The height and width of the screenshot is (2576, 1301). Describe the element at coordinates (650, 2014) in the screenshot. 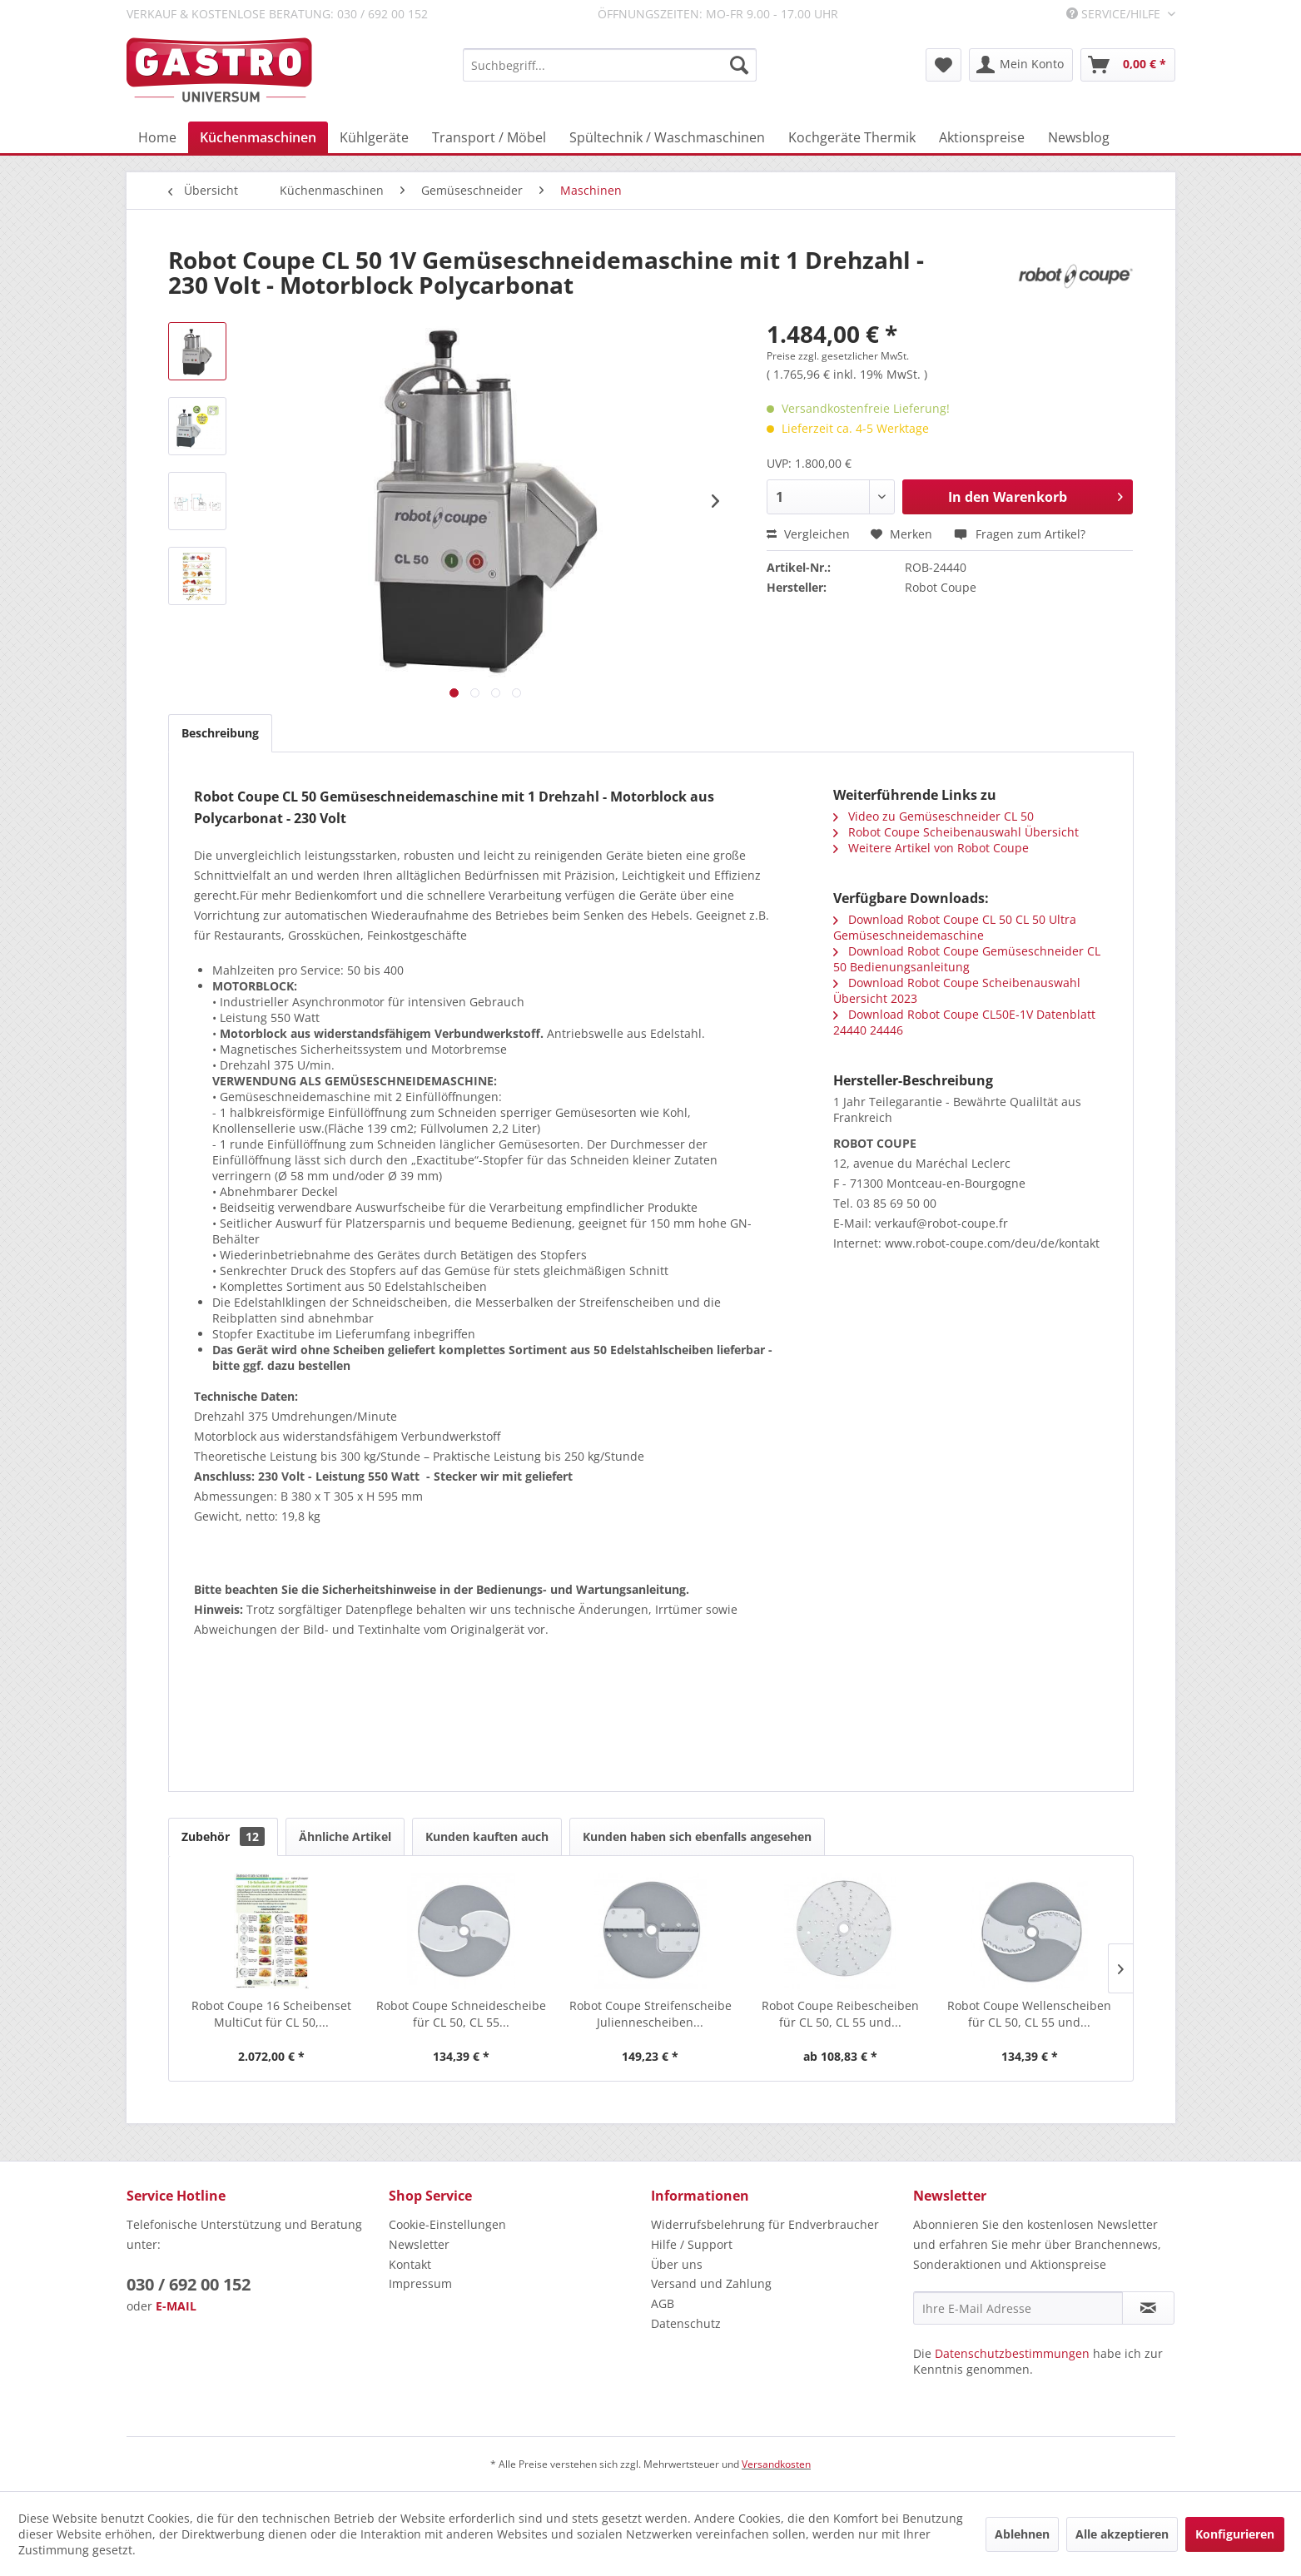

I see `Robot Coupe Streifenscheibe Juliennescheiben...` at that location.